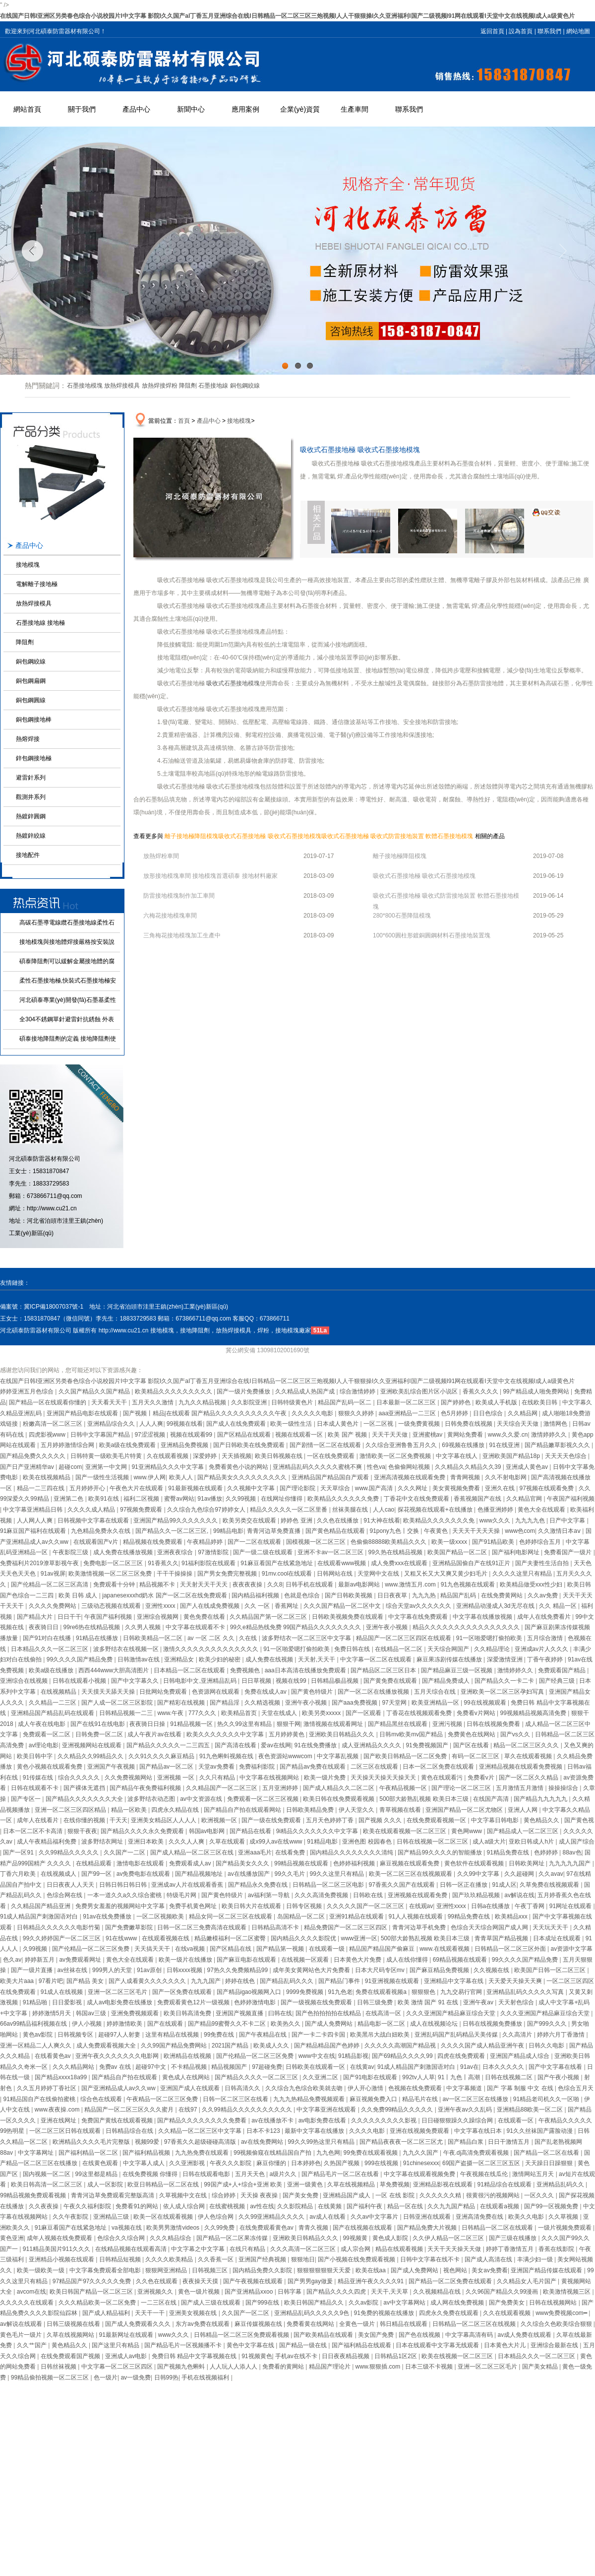 This screenshot has height=2576, width=595. I want to click on 91pony九色丨交换, so click(394, 1530).